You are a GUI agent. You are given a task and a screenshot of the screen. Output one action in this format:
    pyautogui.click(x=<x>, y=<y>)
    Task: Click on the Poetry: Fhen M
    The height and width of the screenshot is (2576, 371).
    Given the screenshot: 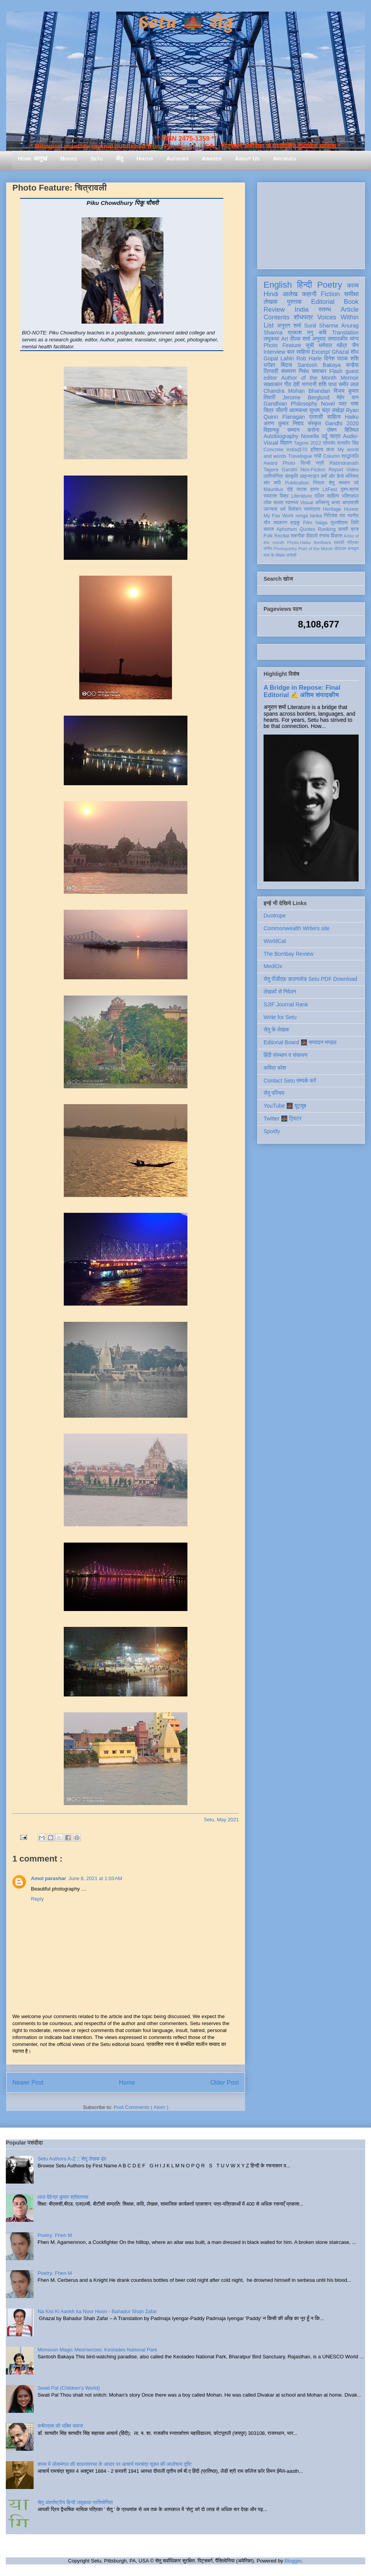 What is the action you would take?
    pyautogui.click(x=54, y=2235)
    